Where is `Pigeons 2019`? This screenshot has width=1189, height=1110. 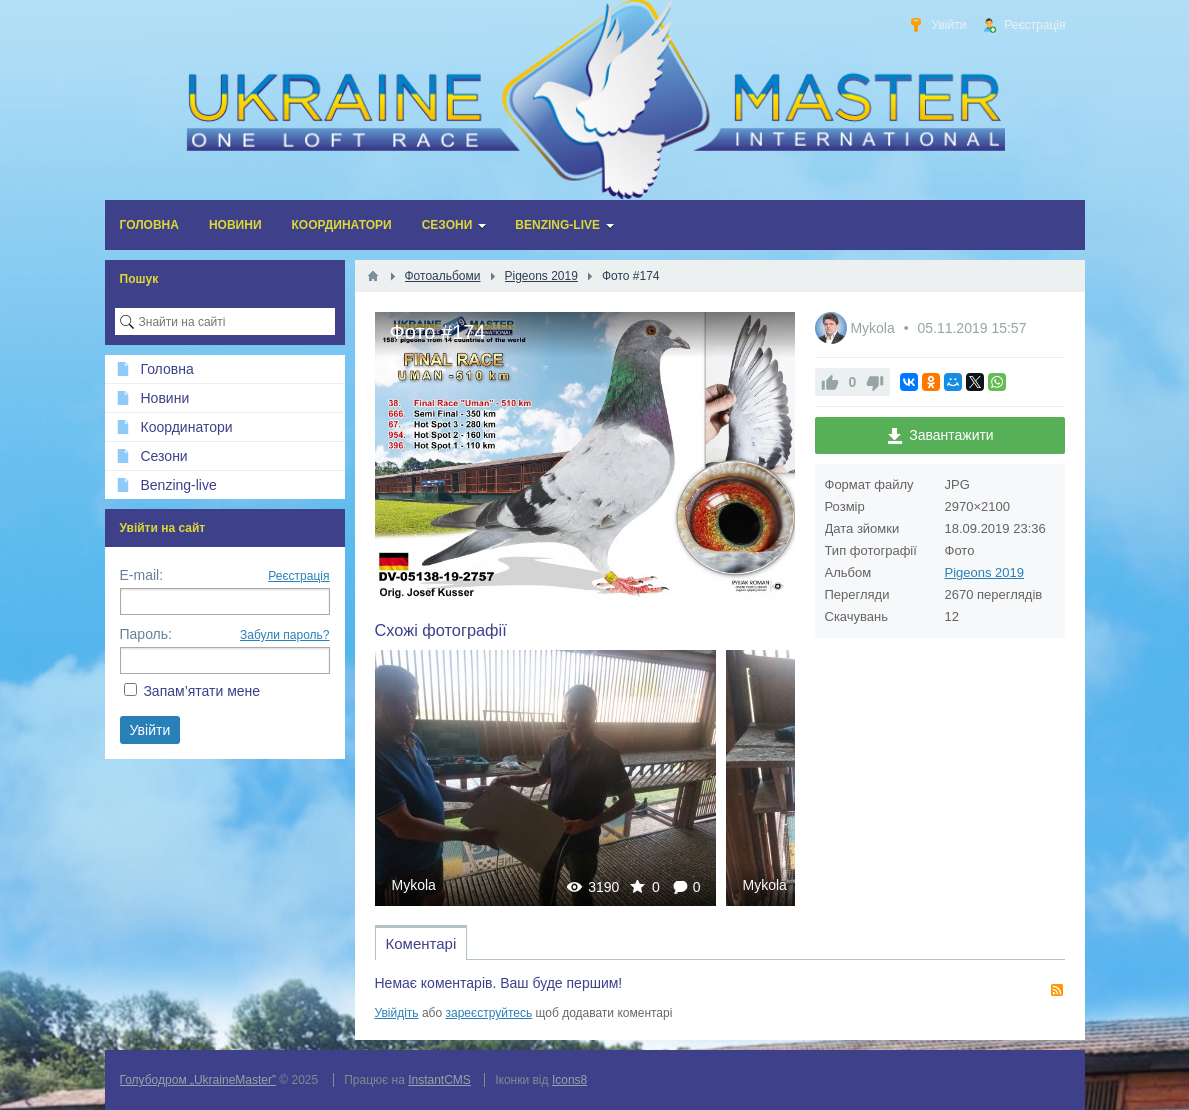 Pigeons 2019 is located at coordinates (985, 572).